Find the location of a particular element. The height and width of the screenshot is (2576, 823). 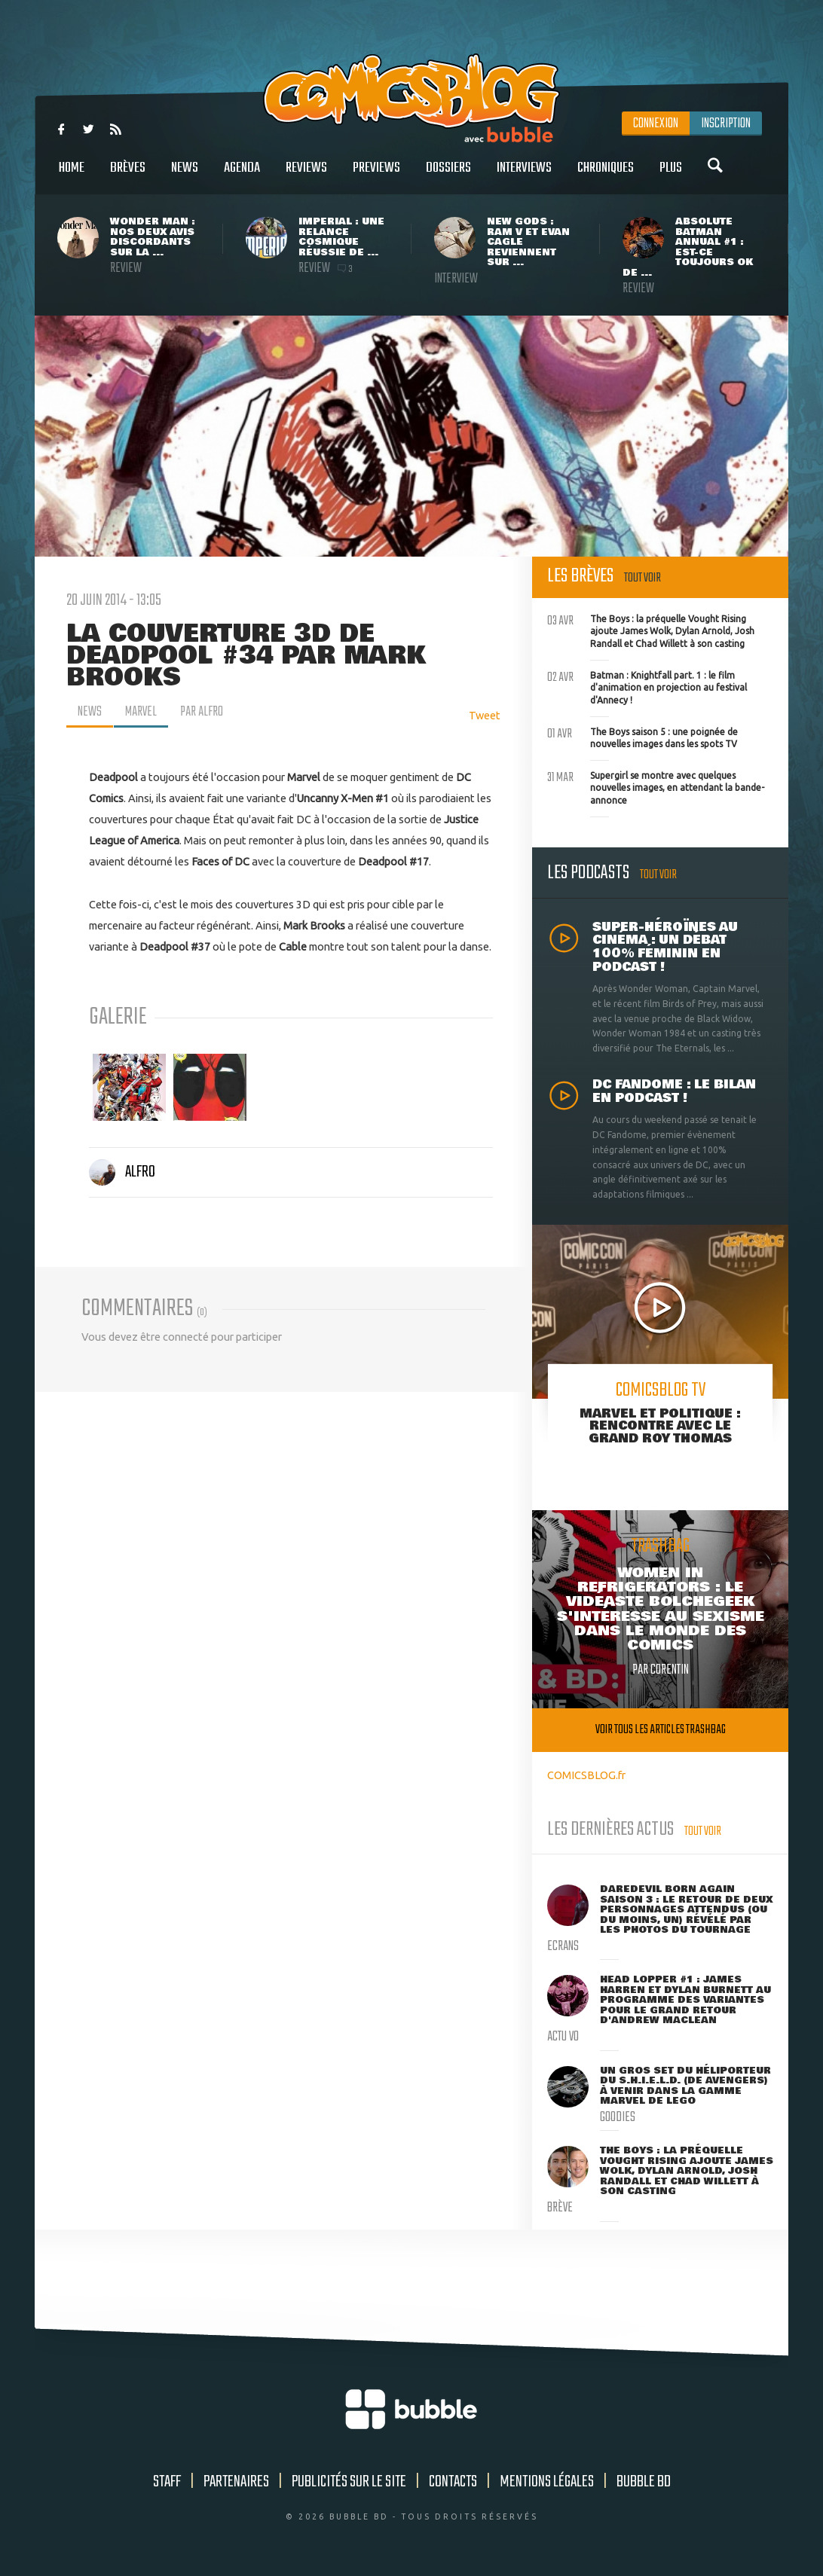

Partenaires is located at coordinates (236, 2481).